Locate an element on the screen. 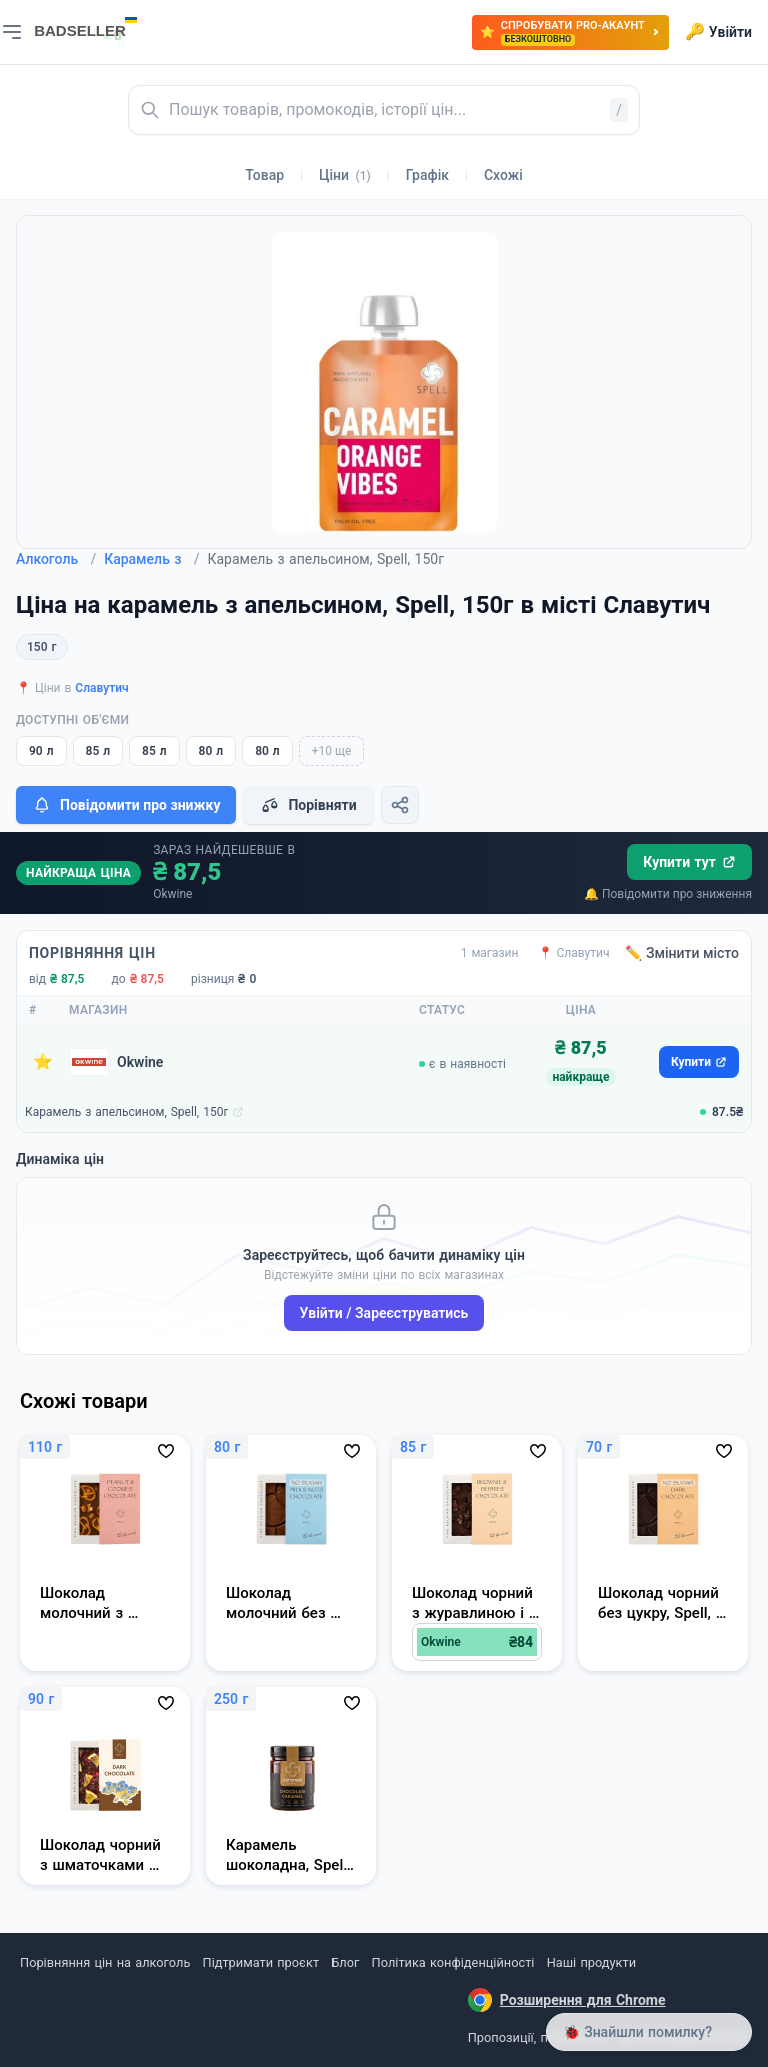 The image size is (768, 2067). Блог is located at coordinates (345, 1962).